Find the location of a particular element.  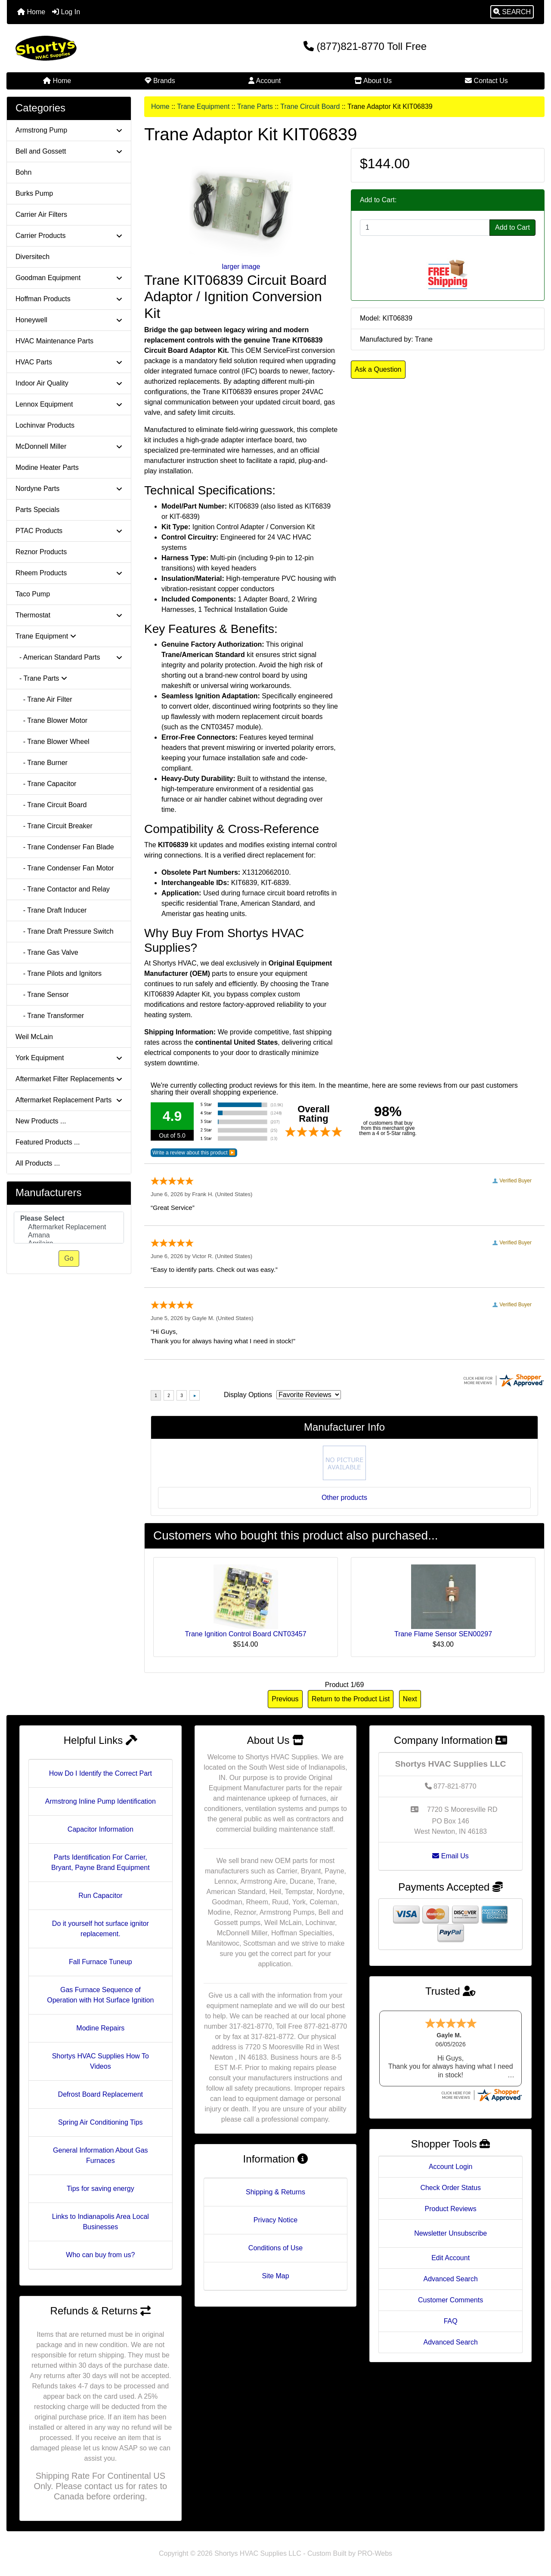

- Trane Circuit Breaker is located at coordinates (54, 826).